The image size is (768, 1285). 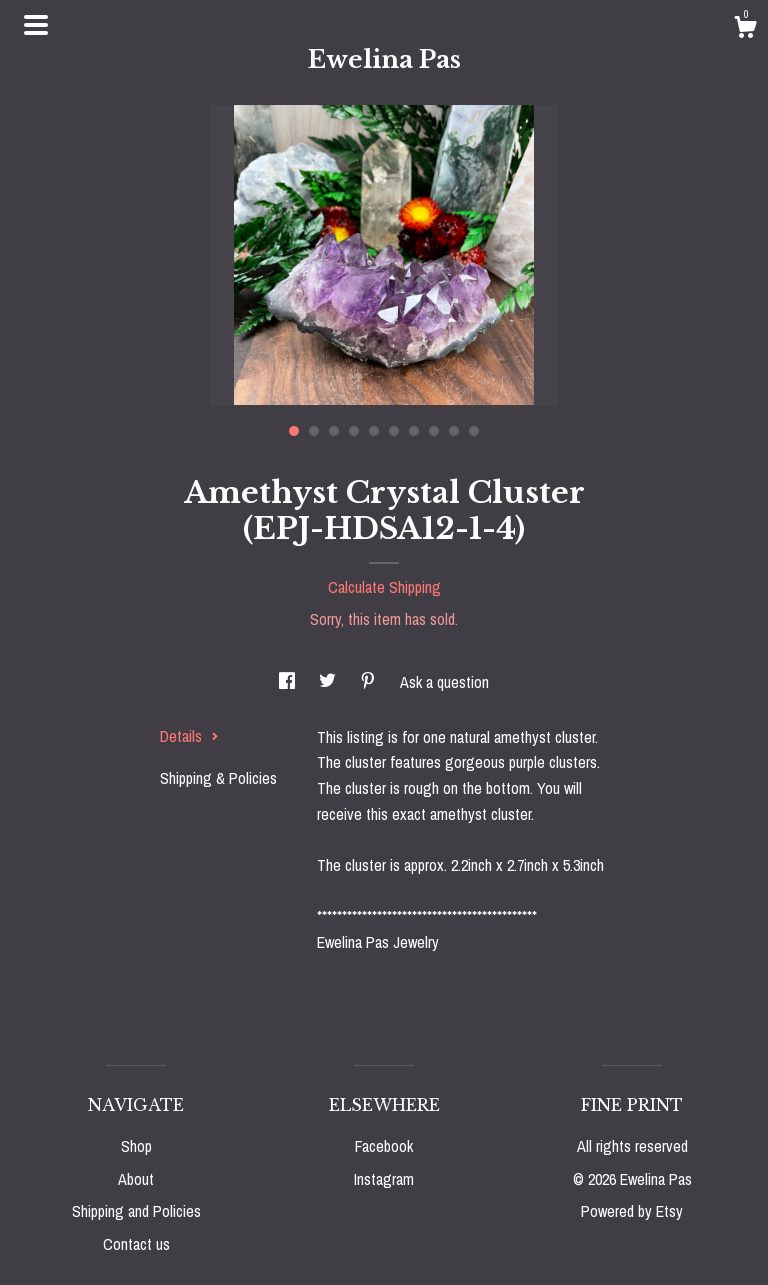 I want to click on Calculate Shipping, so click(x=384, y=587).